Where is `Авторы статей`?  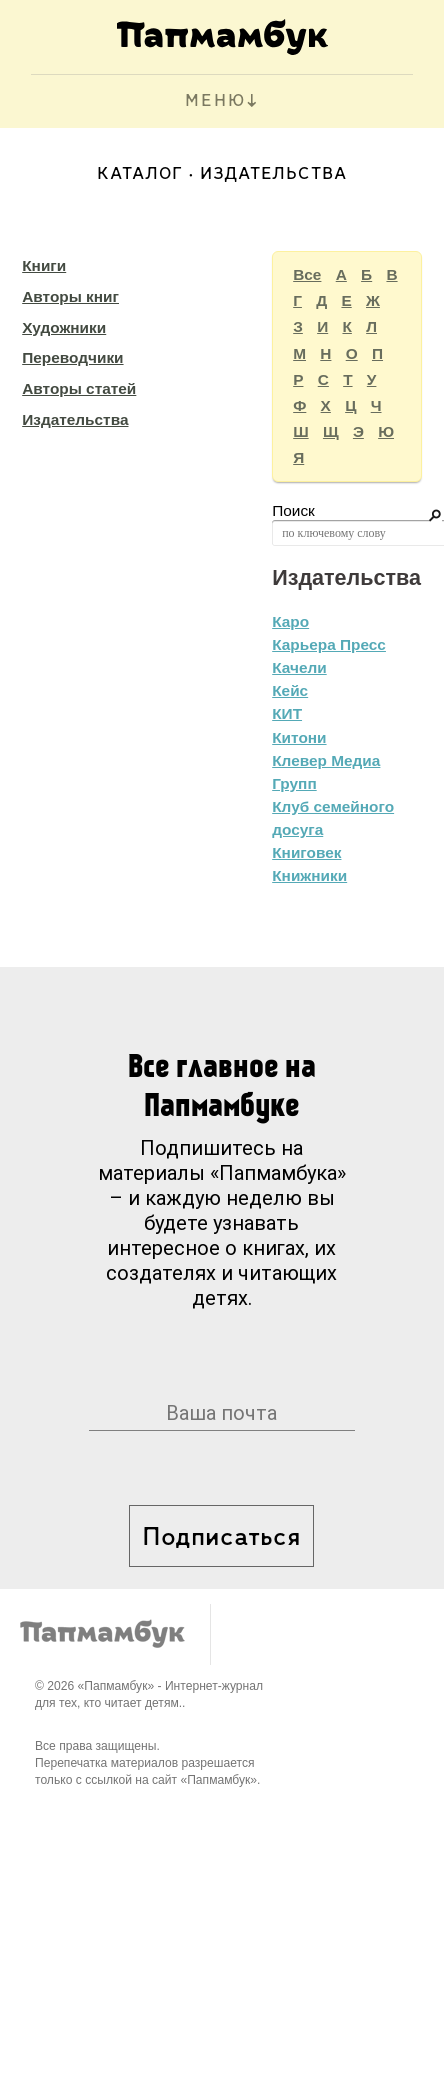 Авторы статей is located at coordinates (79, 388).